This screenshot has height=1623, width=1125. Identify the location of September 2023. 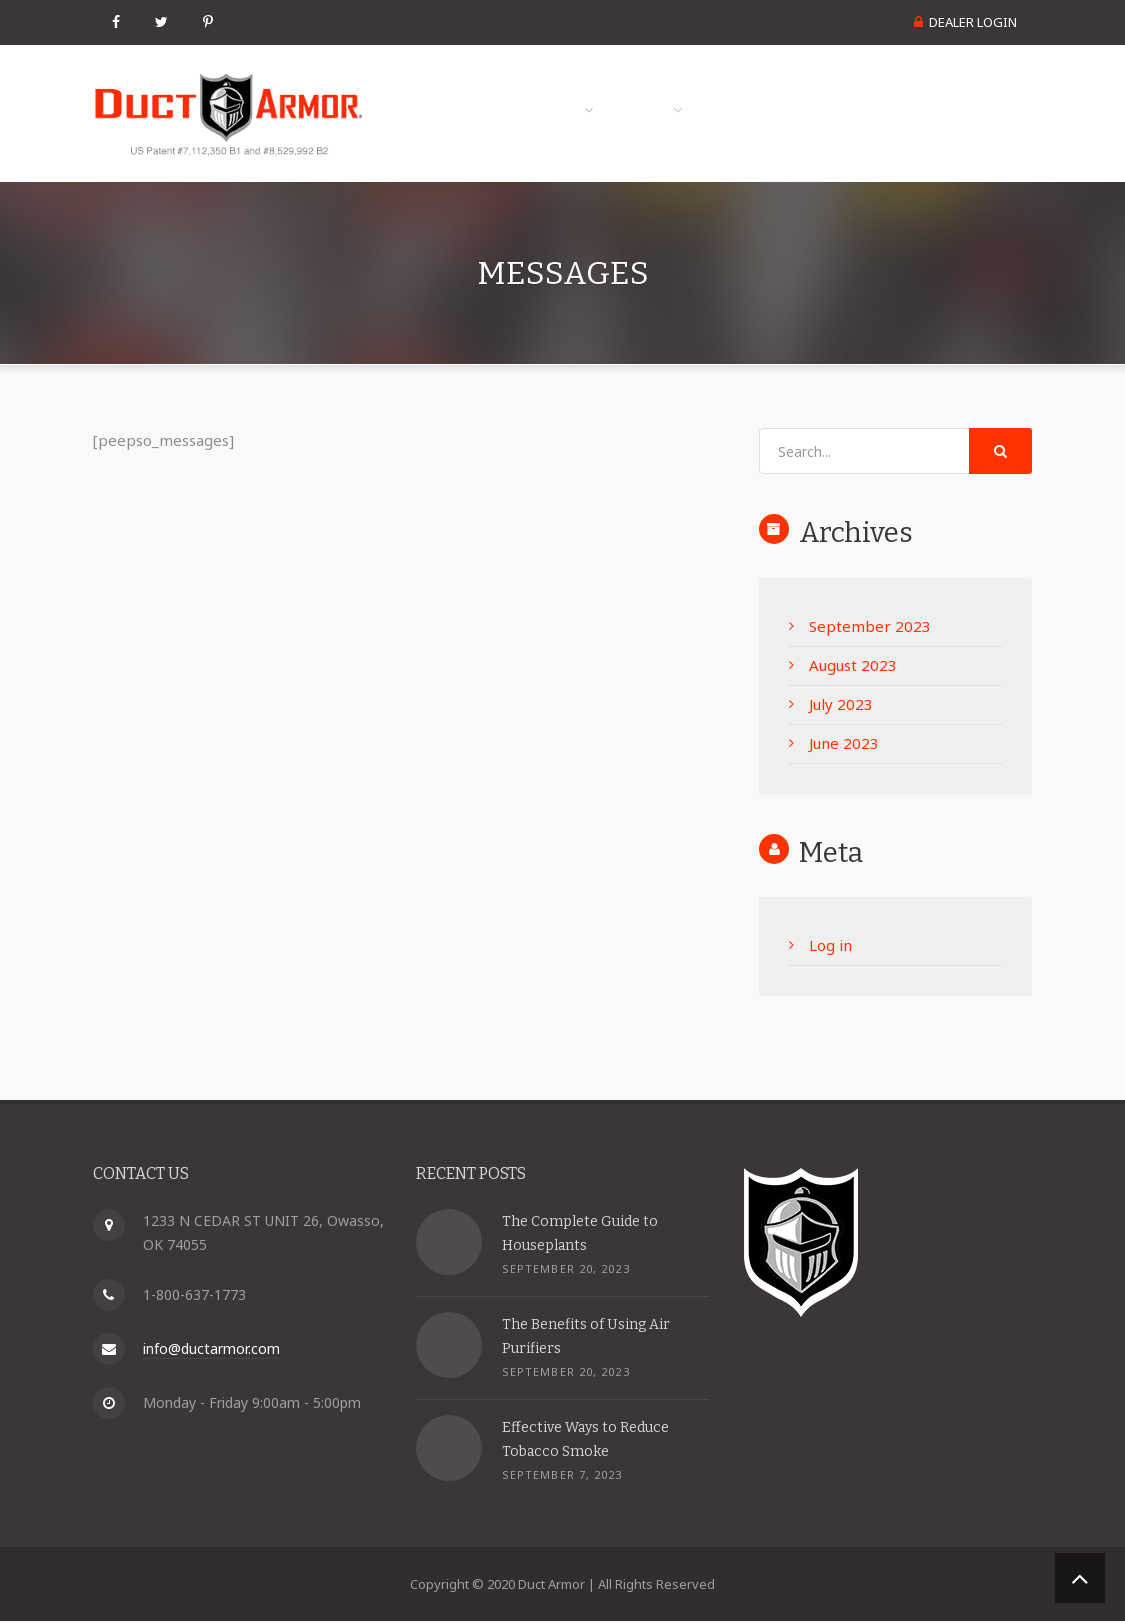
(870, 628).